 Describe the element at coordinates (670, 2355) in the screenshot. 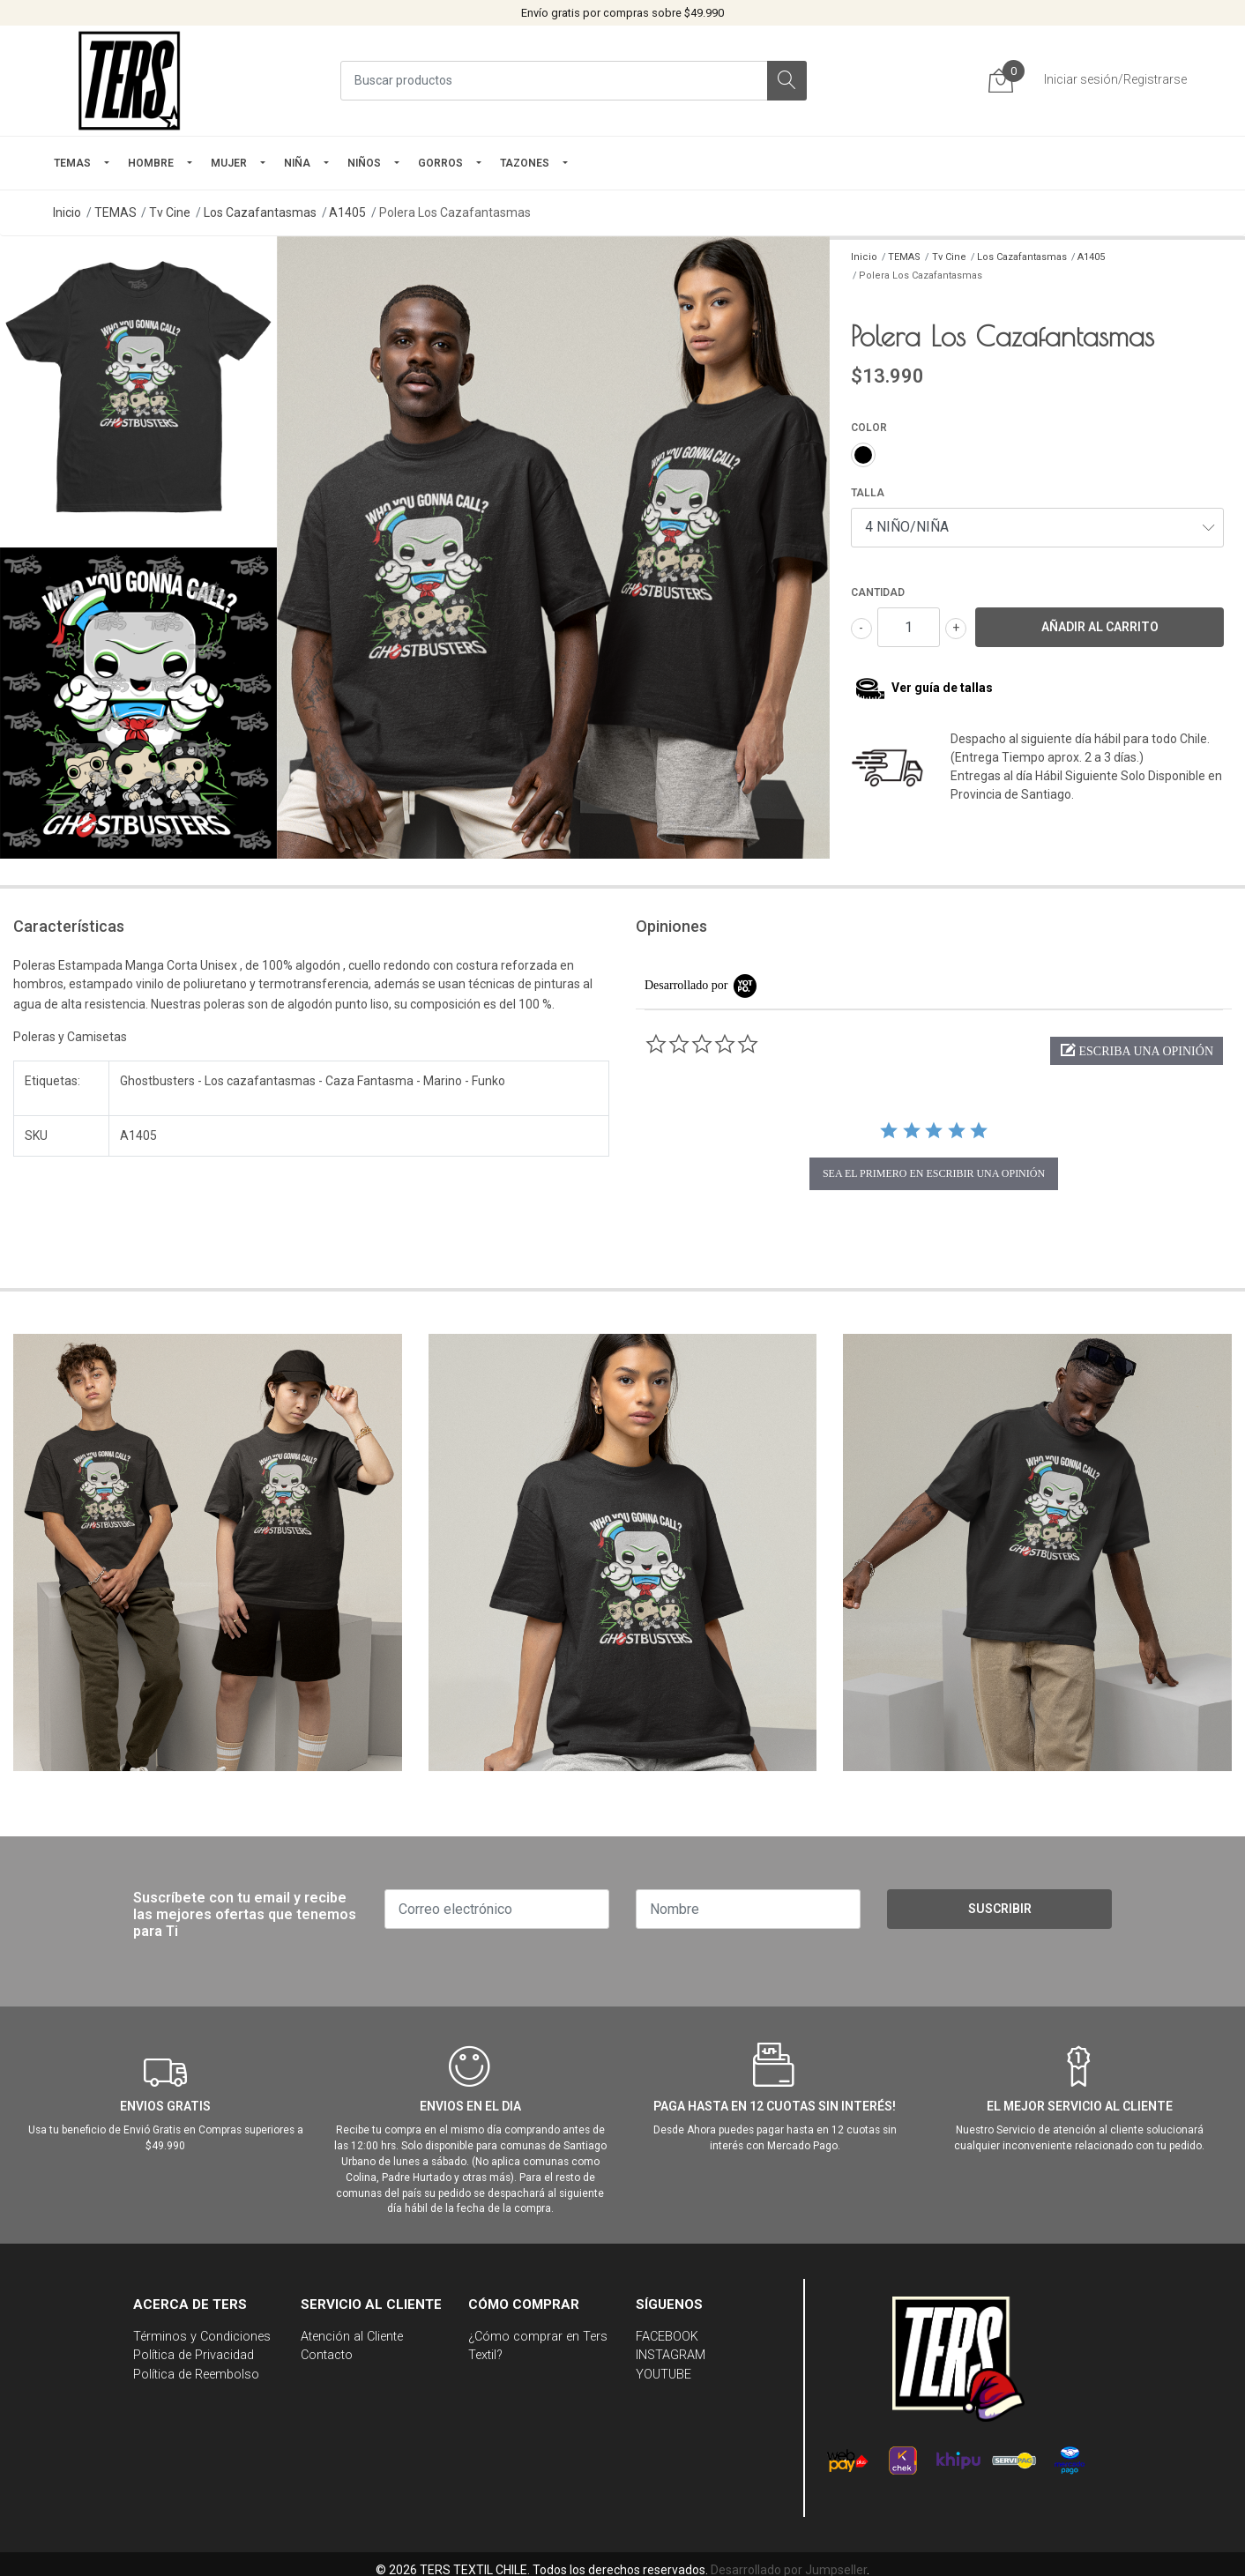

I see `INSTAGRAM` at that location.